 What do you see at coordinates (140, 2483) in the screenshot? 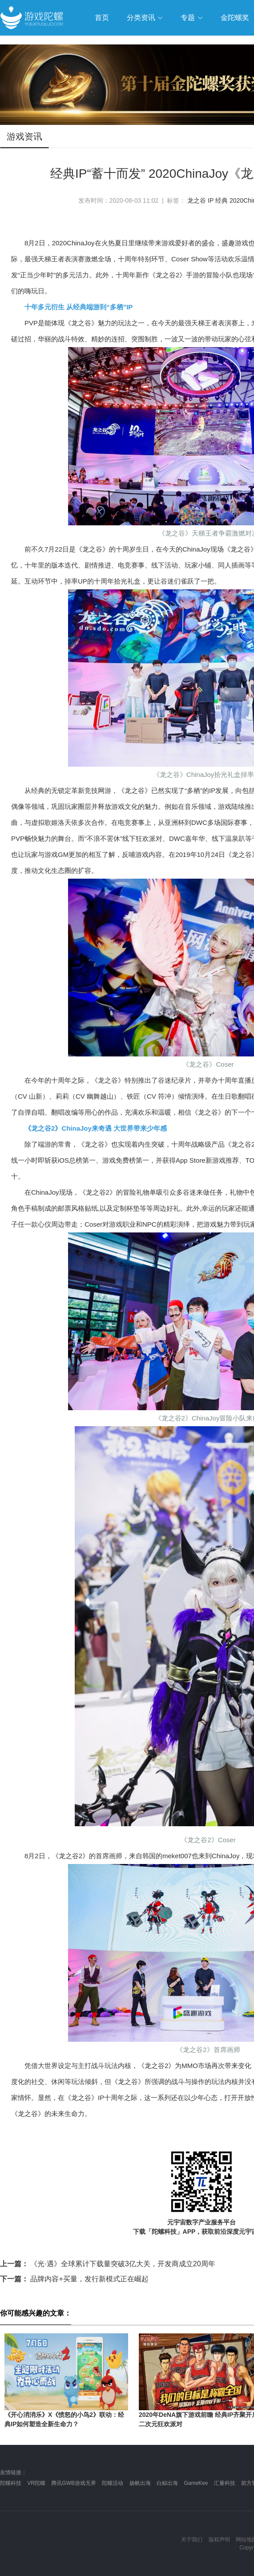
I see `扬帆出海` at bounding box center [140, 2483].